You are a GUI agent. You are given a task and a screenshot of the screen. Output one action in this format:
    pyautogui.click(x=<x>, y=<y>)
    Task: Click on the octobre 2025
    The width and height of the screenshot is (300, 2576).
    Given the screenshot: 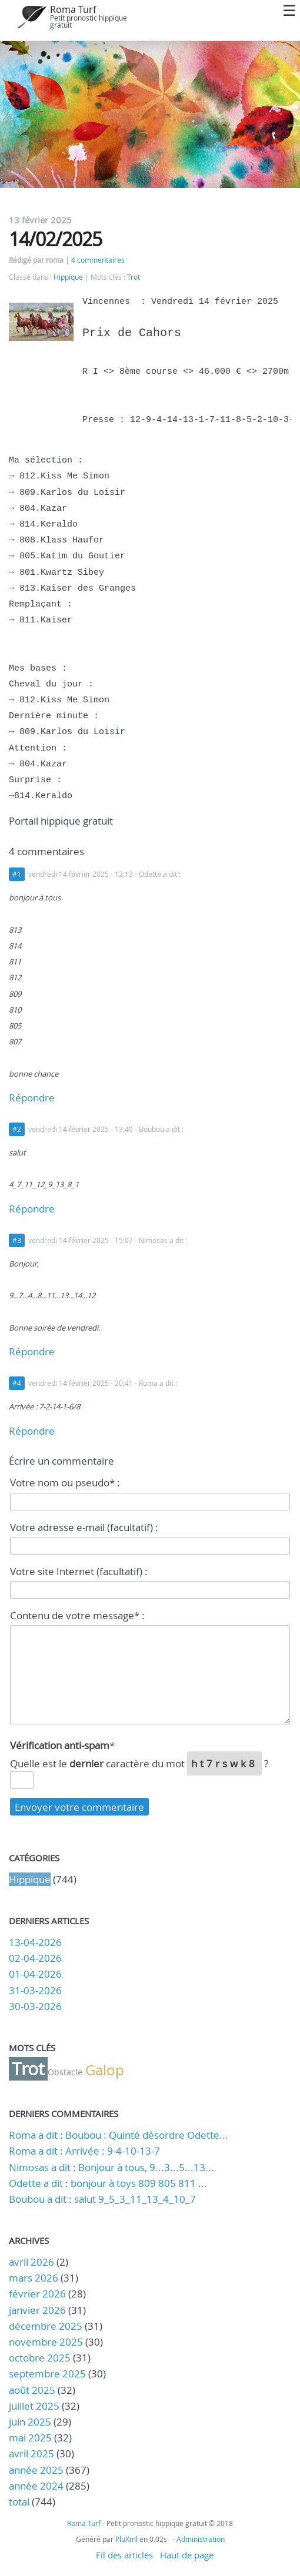 What is the action you would take?
    pyautogui.click(x=40, y=2357)
    